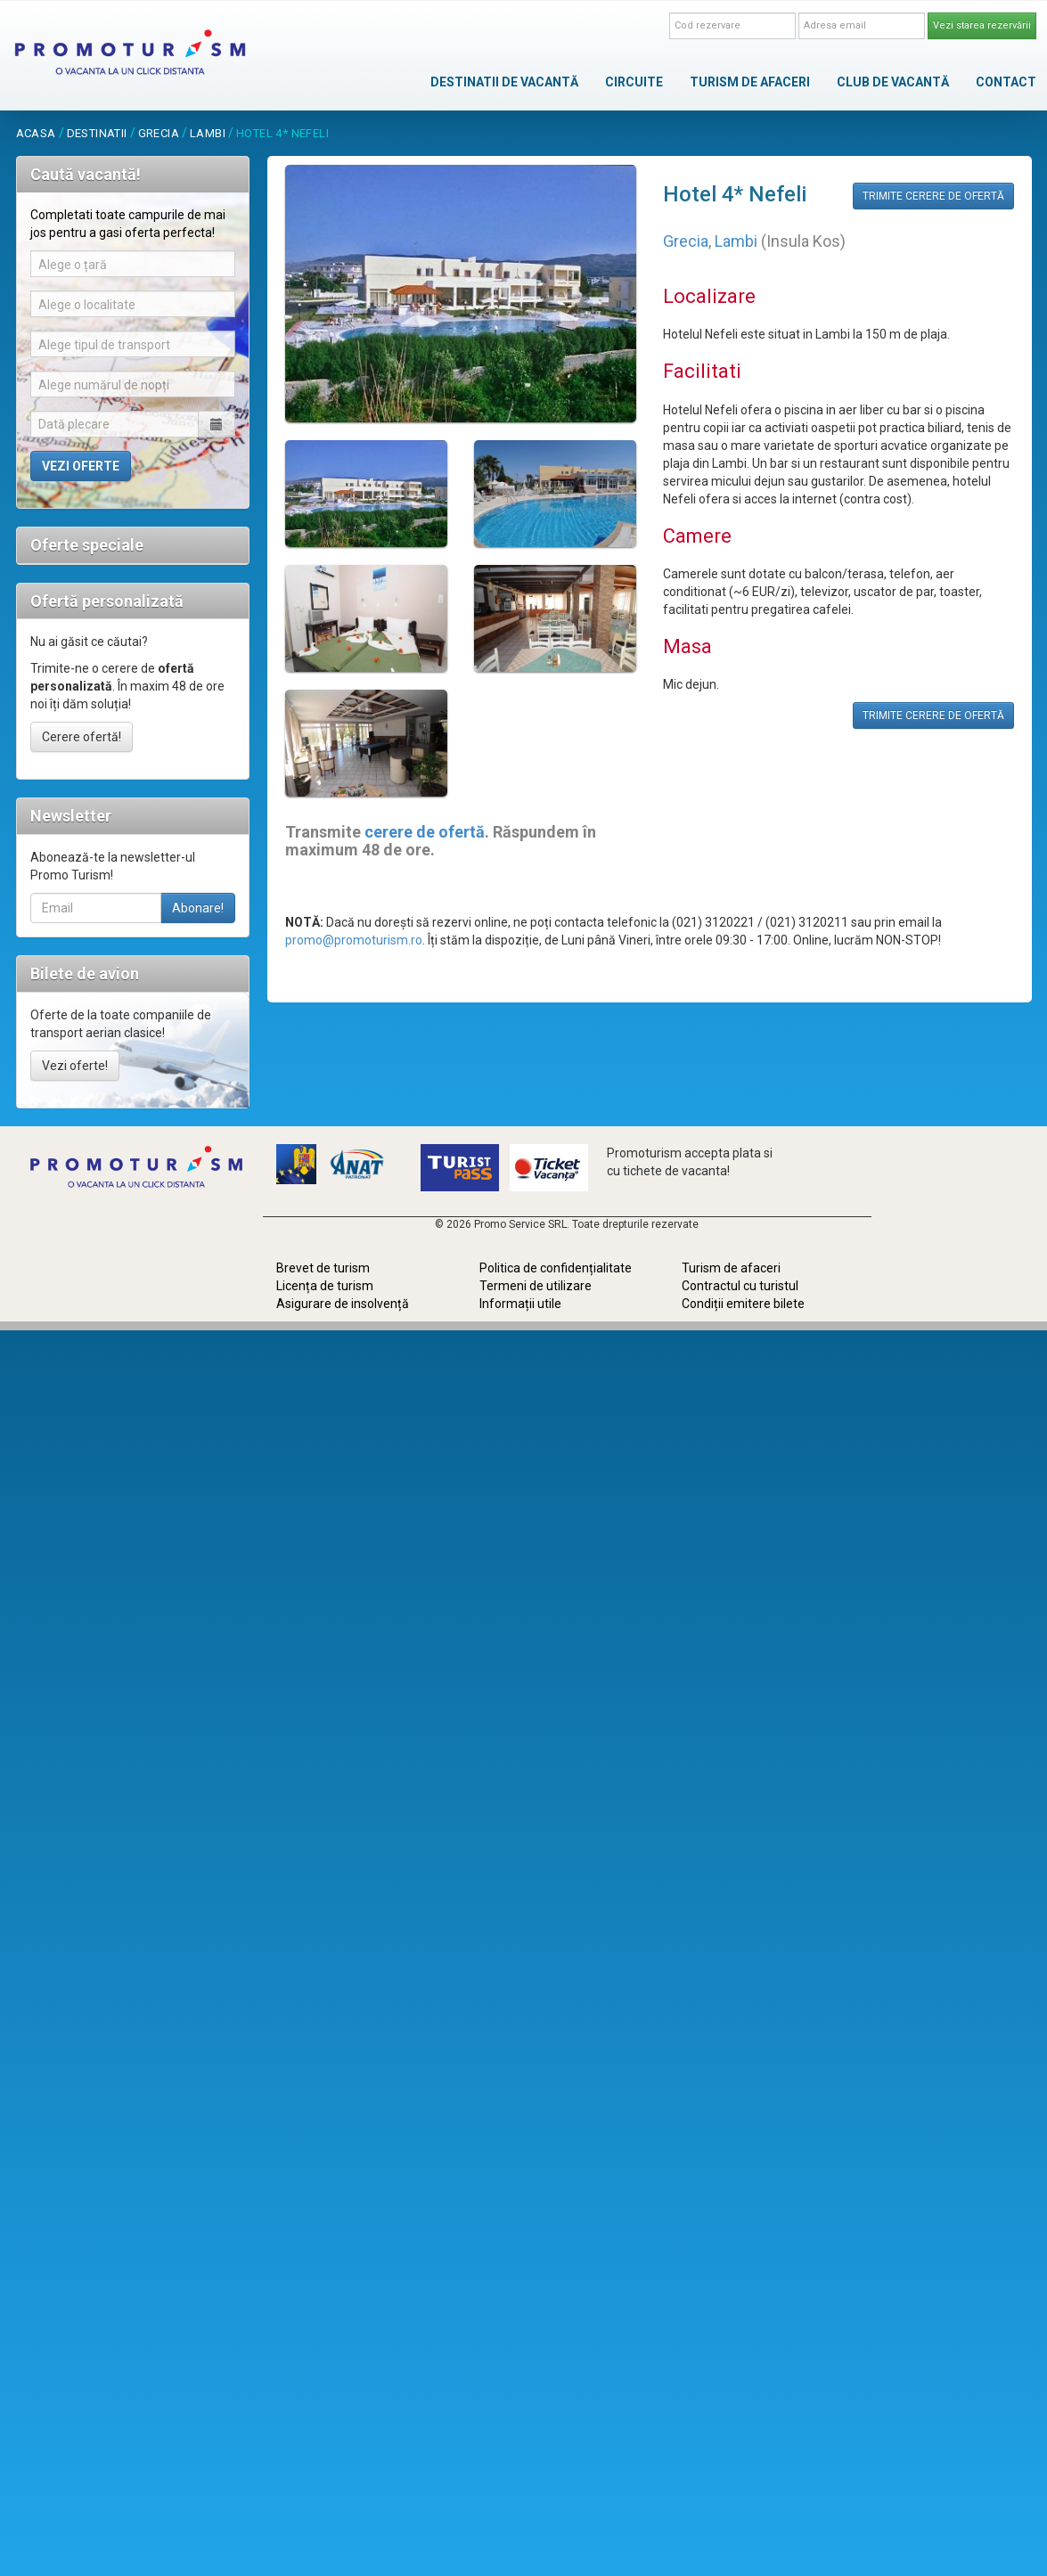 The width and height of the screenshot is (1047, 2576). I want to click on Condiții emitere bilete, so click(743, 1303).